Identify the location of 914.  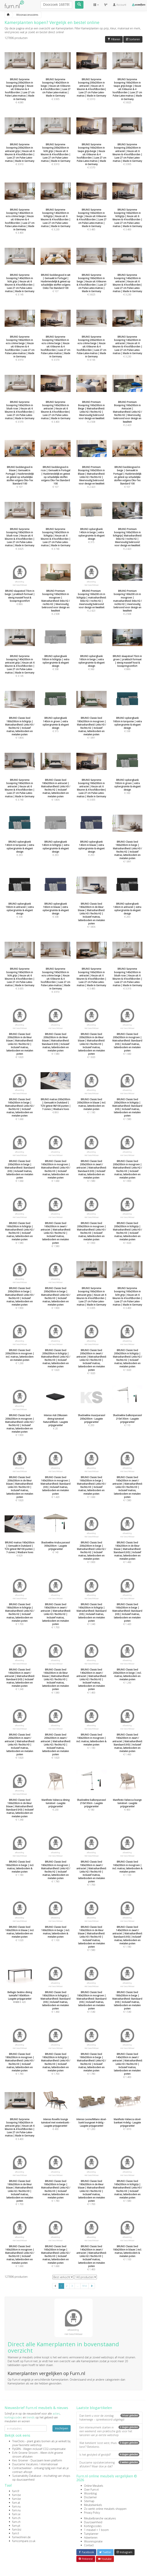
(84, 2286).